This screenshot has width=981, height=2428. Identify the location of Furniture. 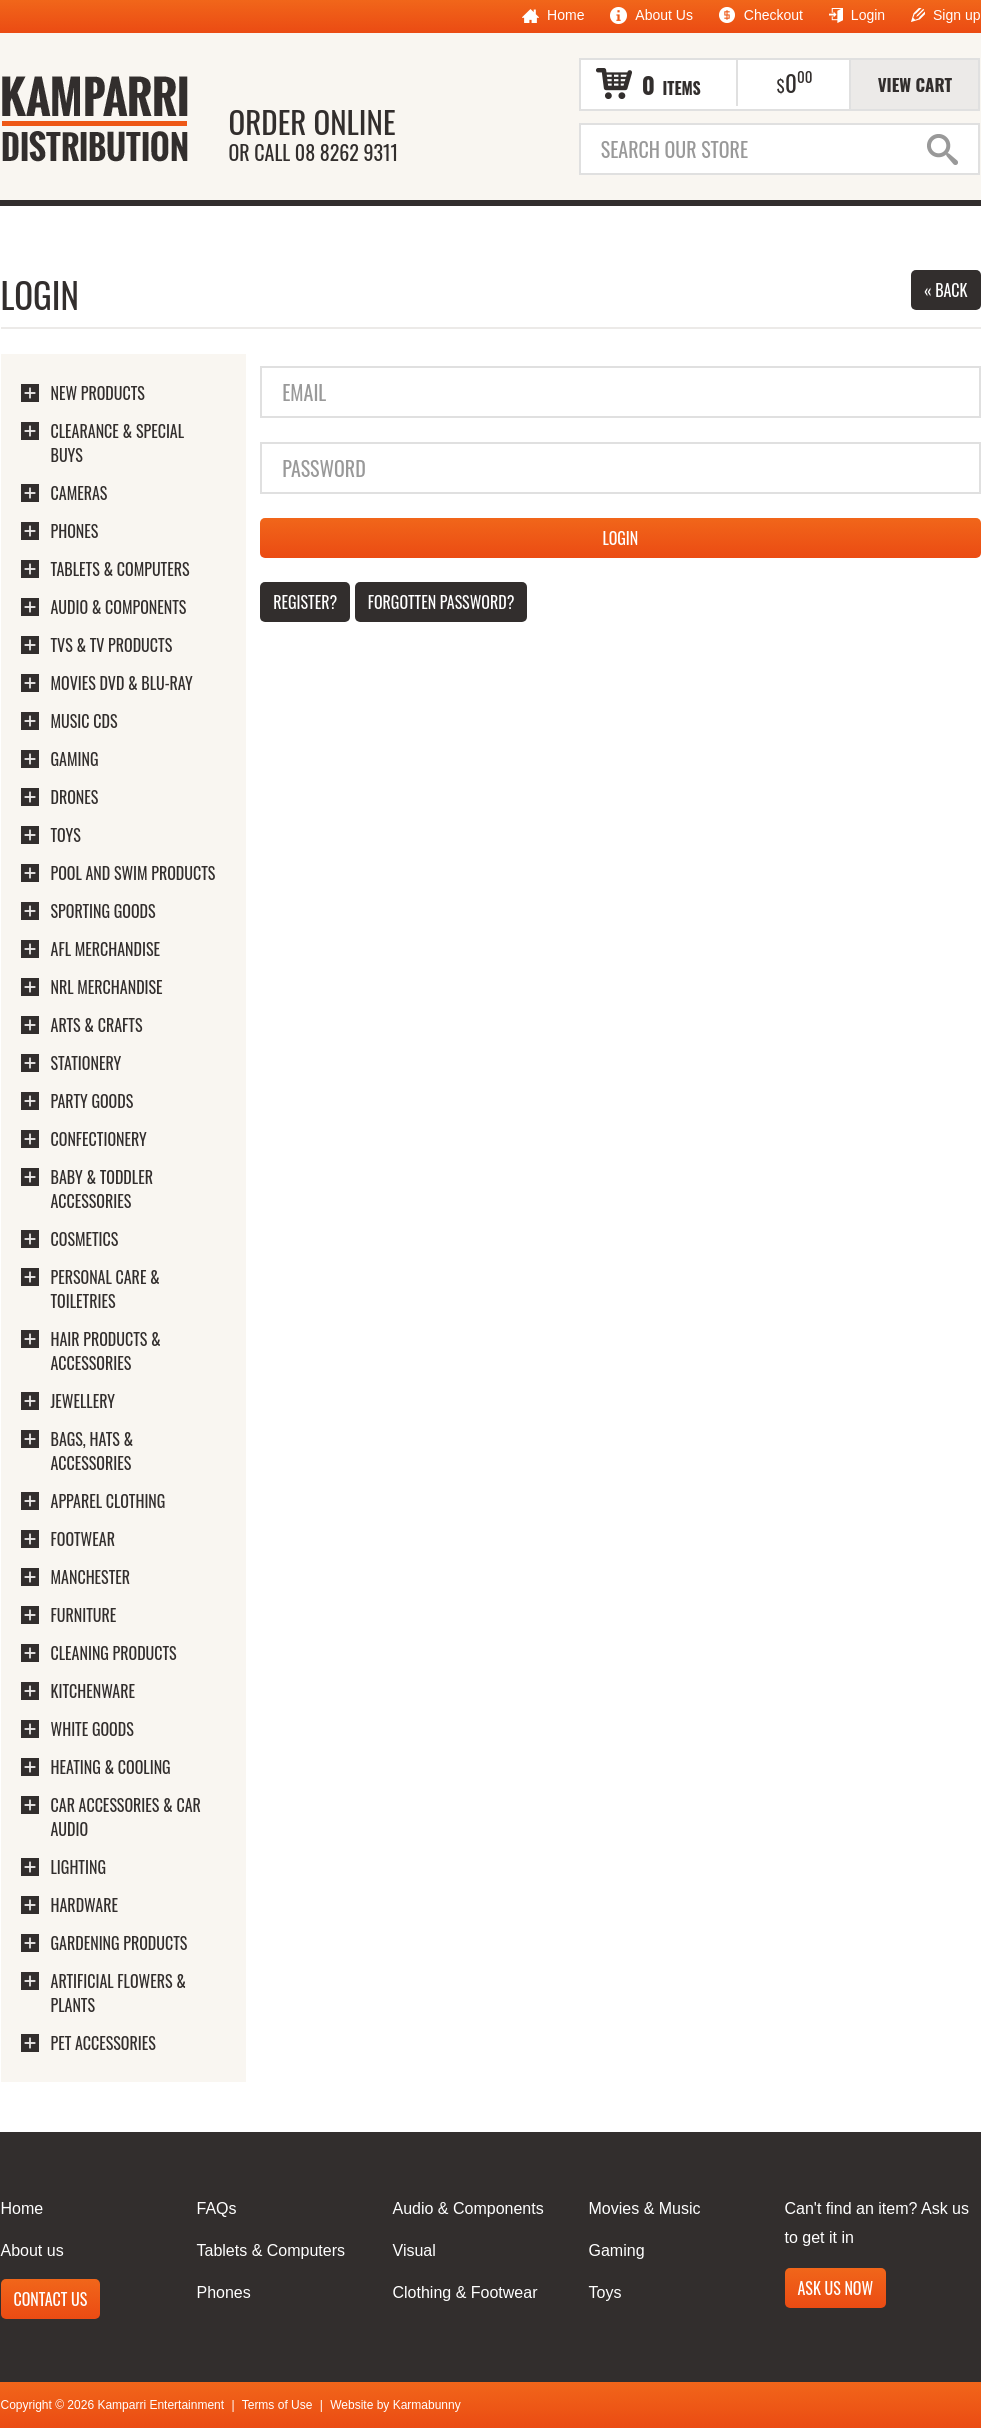
(84, 1615).